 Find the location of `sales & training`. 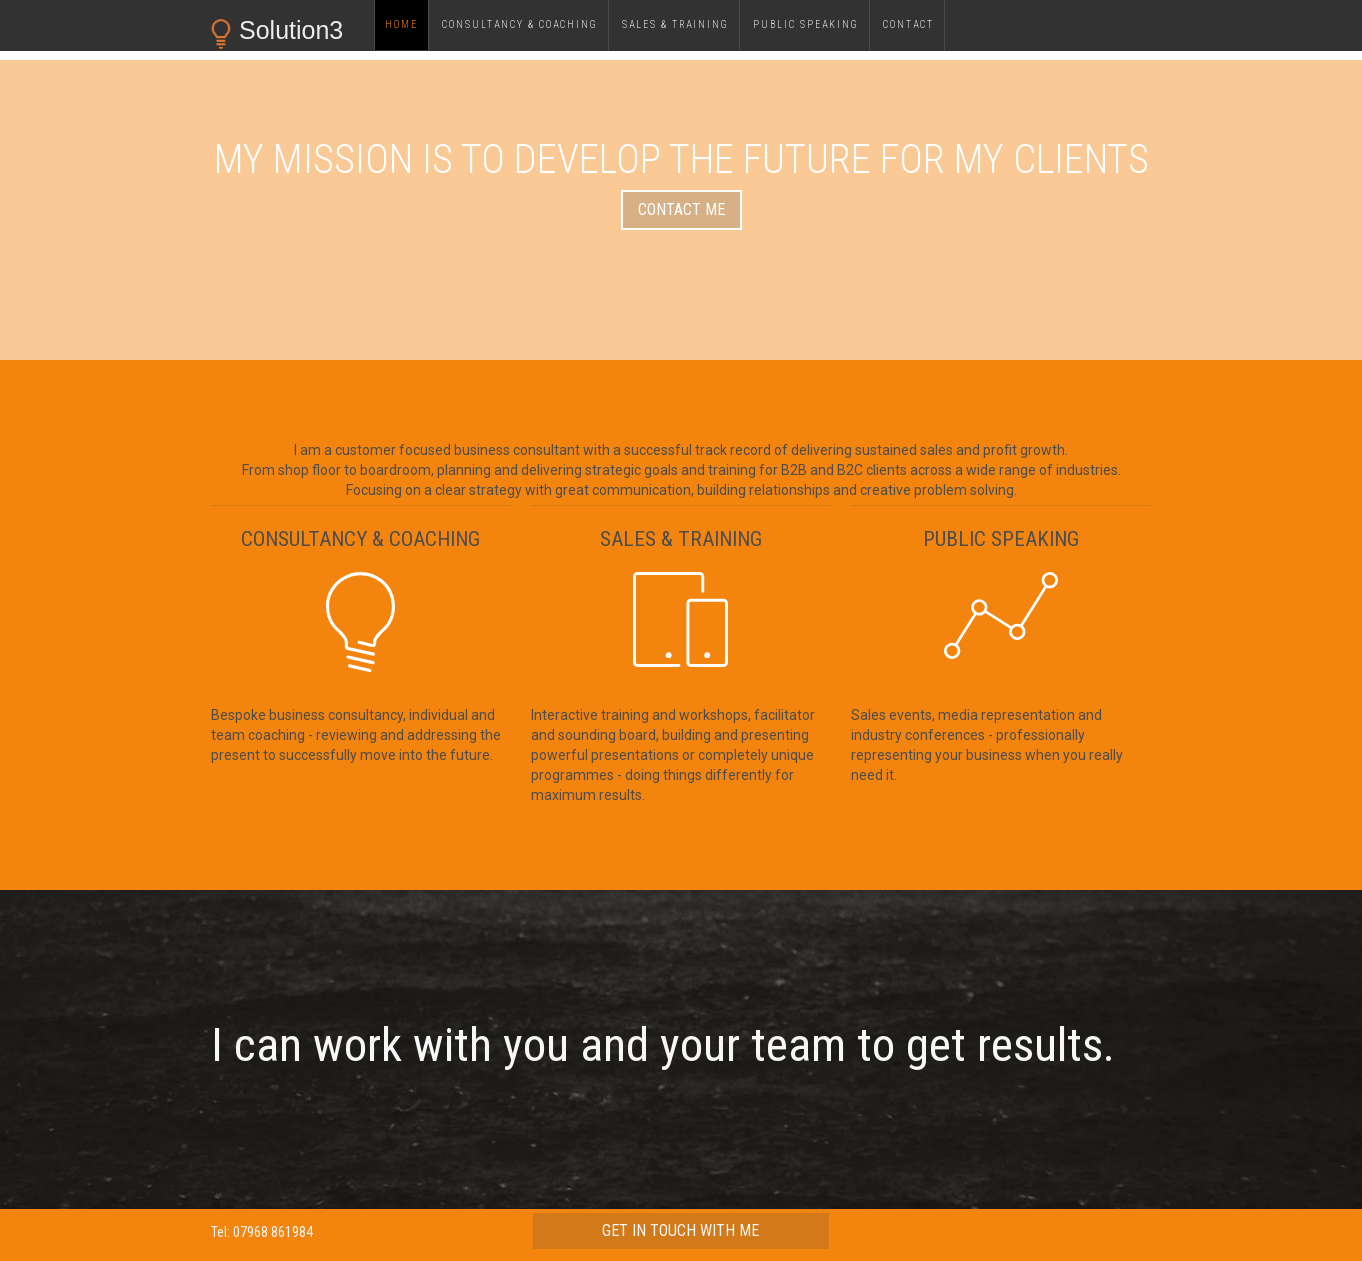

sales & training is located at coordinates (675, 24).